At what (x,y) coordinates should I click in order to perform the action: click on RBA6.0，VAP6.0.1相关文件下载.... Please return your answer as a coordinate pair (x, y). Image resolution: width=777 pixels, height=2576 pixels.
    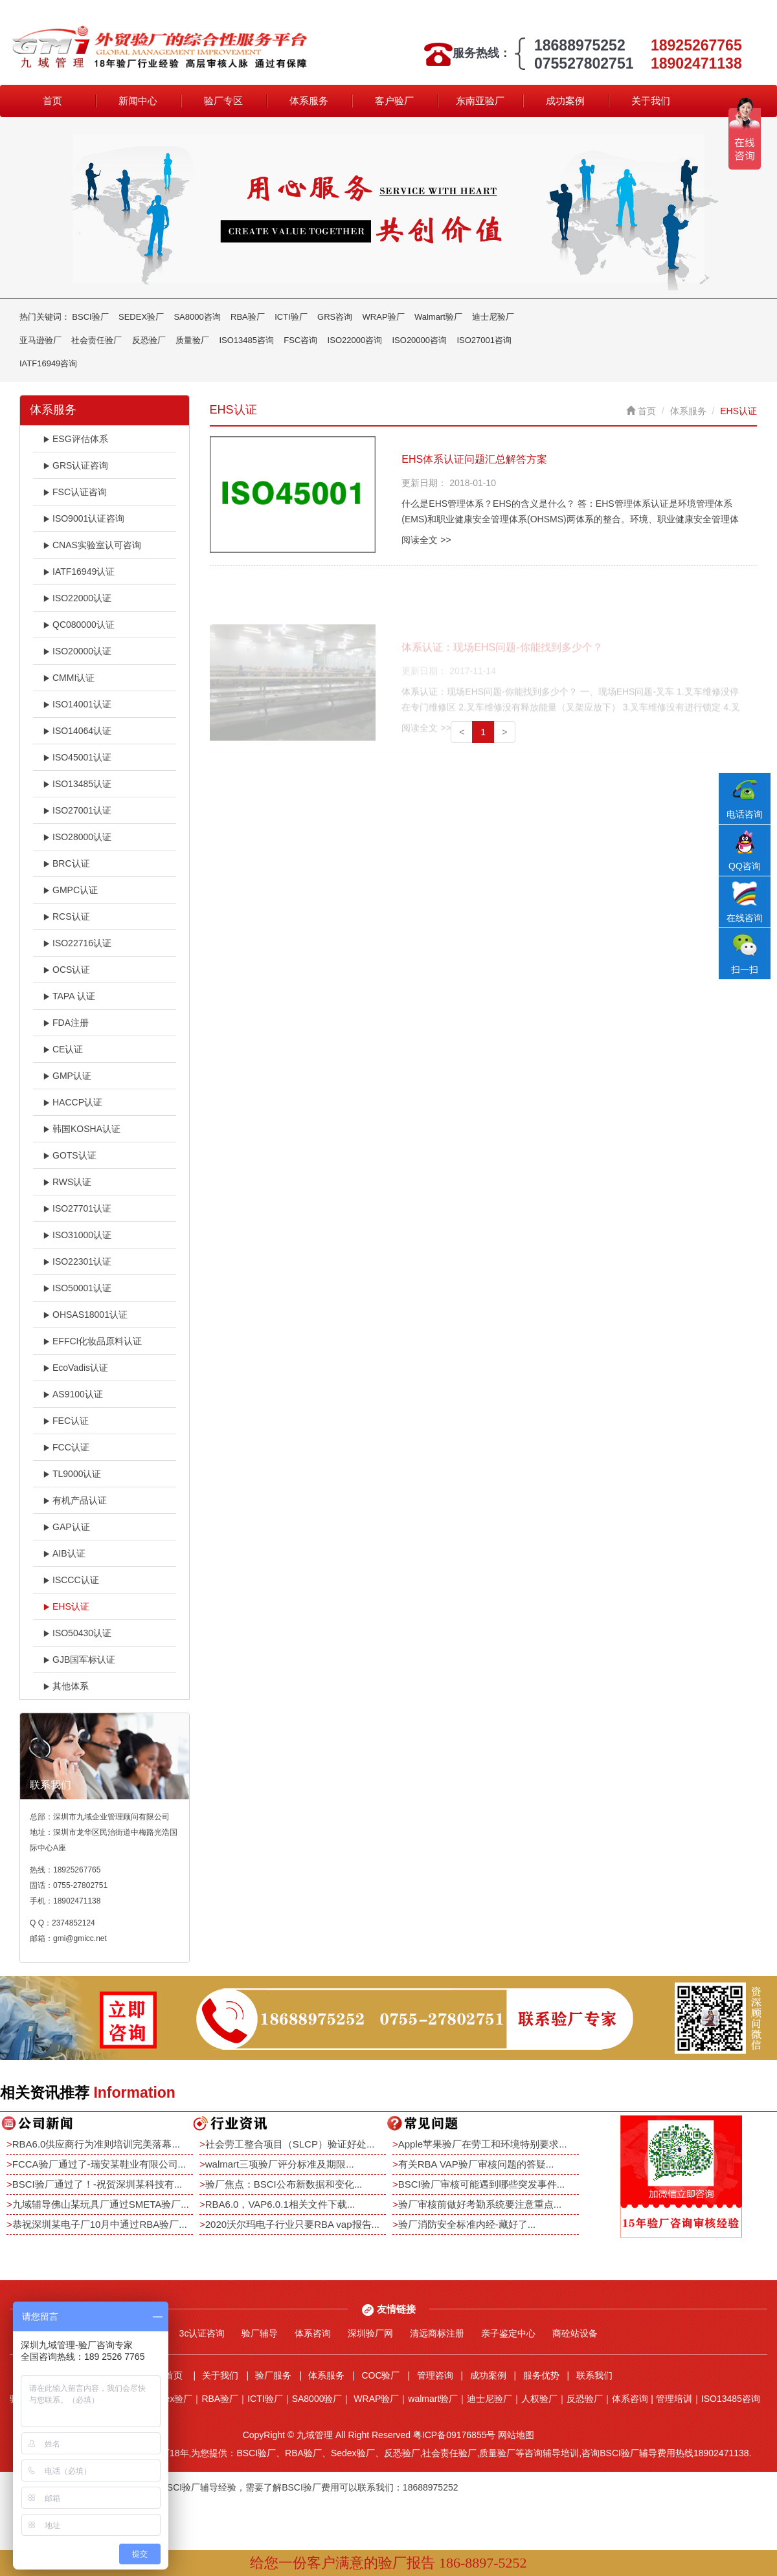
    Looking at the image, I should click on (280, 2204).